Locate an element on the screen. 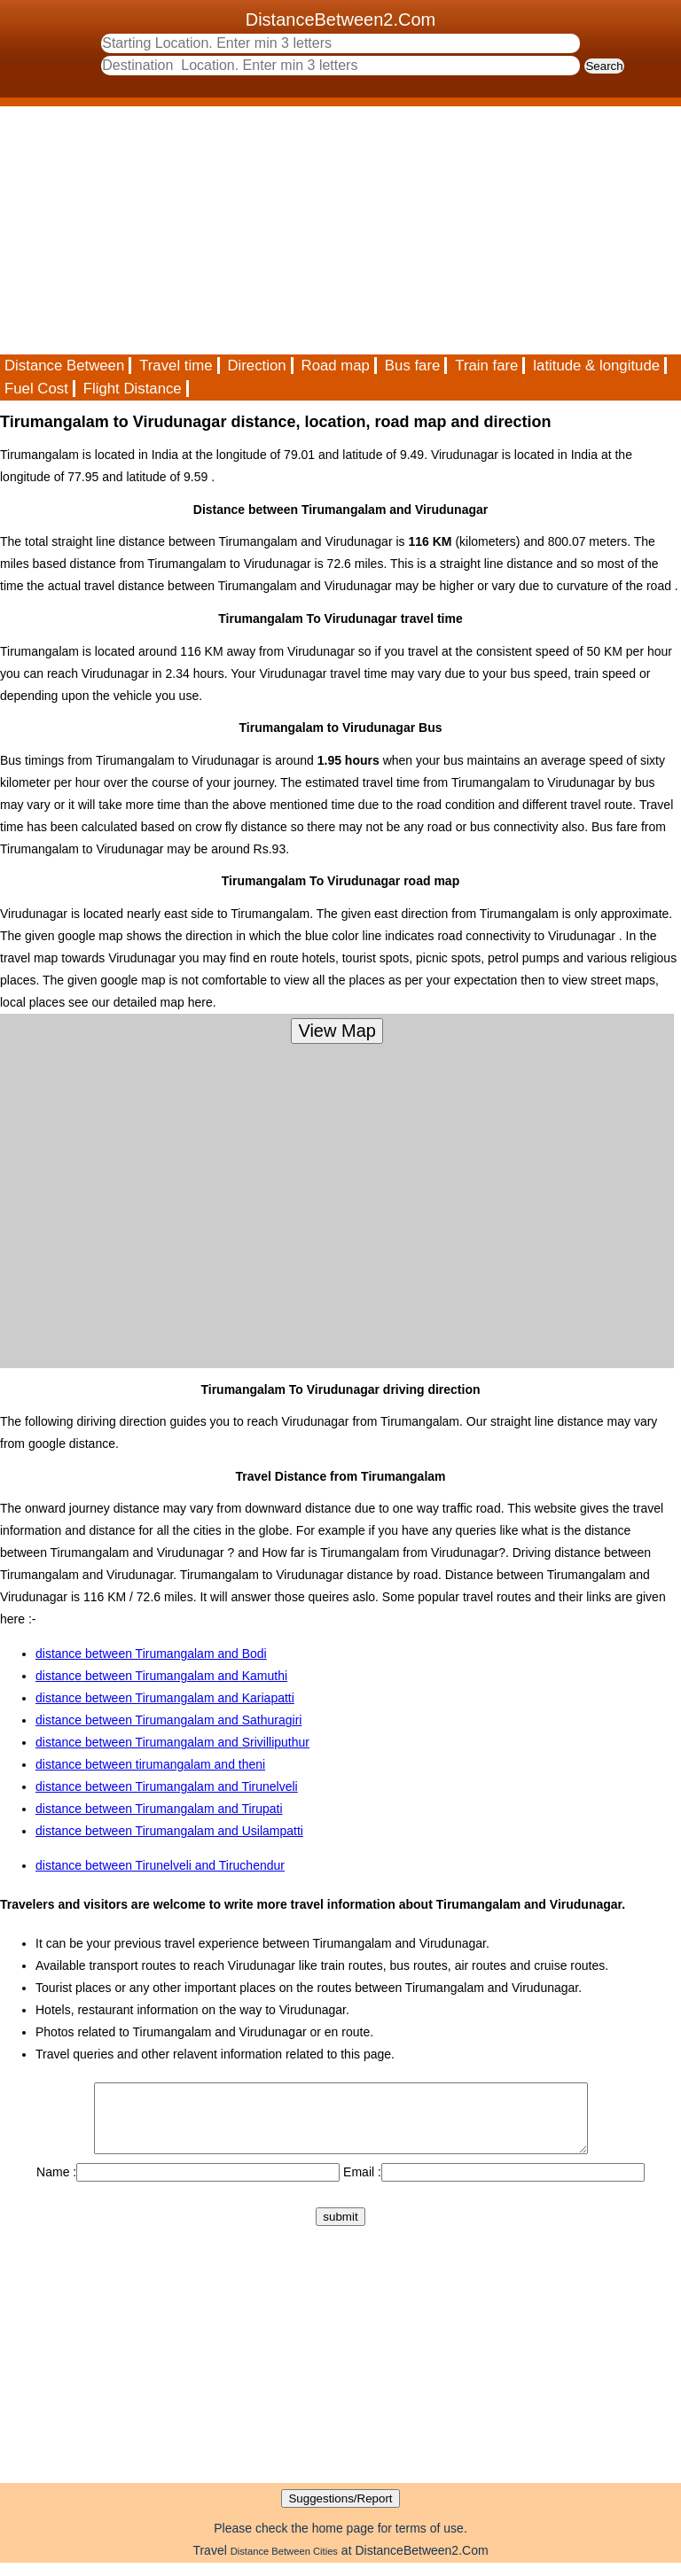 Image resolution: width=681 pixels, height=2576 pixels. distance between Tirumangalam and Tirupati is located at coordinates (159, 1809).